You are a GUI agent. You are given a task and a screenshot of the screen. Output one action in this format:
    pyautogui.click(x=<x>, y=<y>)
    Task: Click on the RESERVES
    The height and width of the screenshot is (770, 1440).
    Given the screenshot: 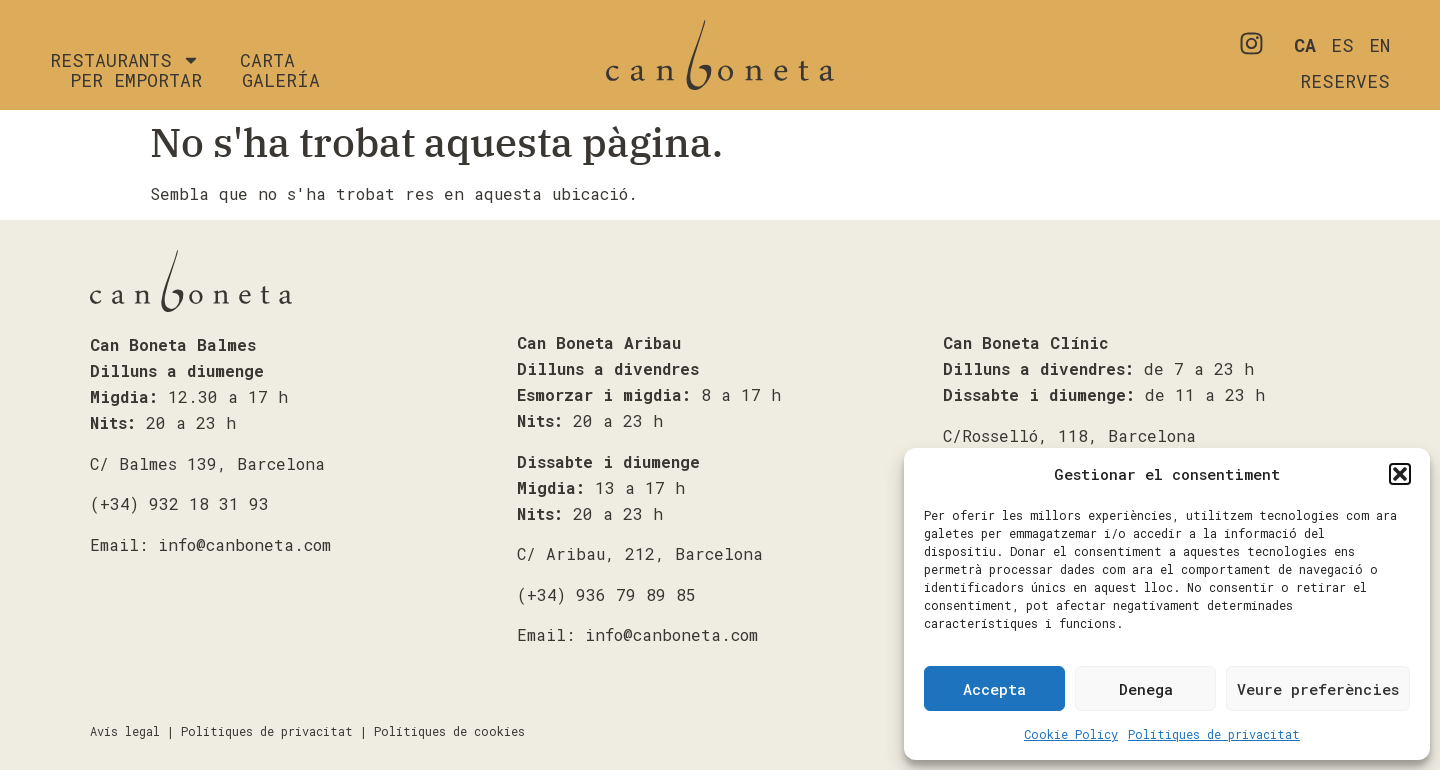 What is the action you would take?
    pyautogui.click(x=1345, y=81)
    